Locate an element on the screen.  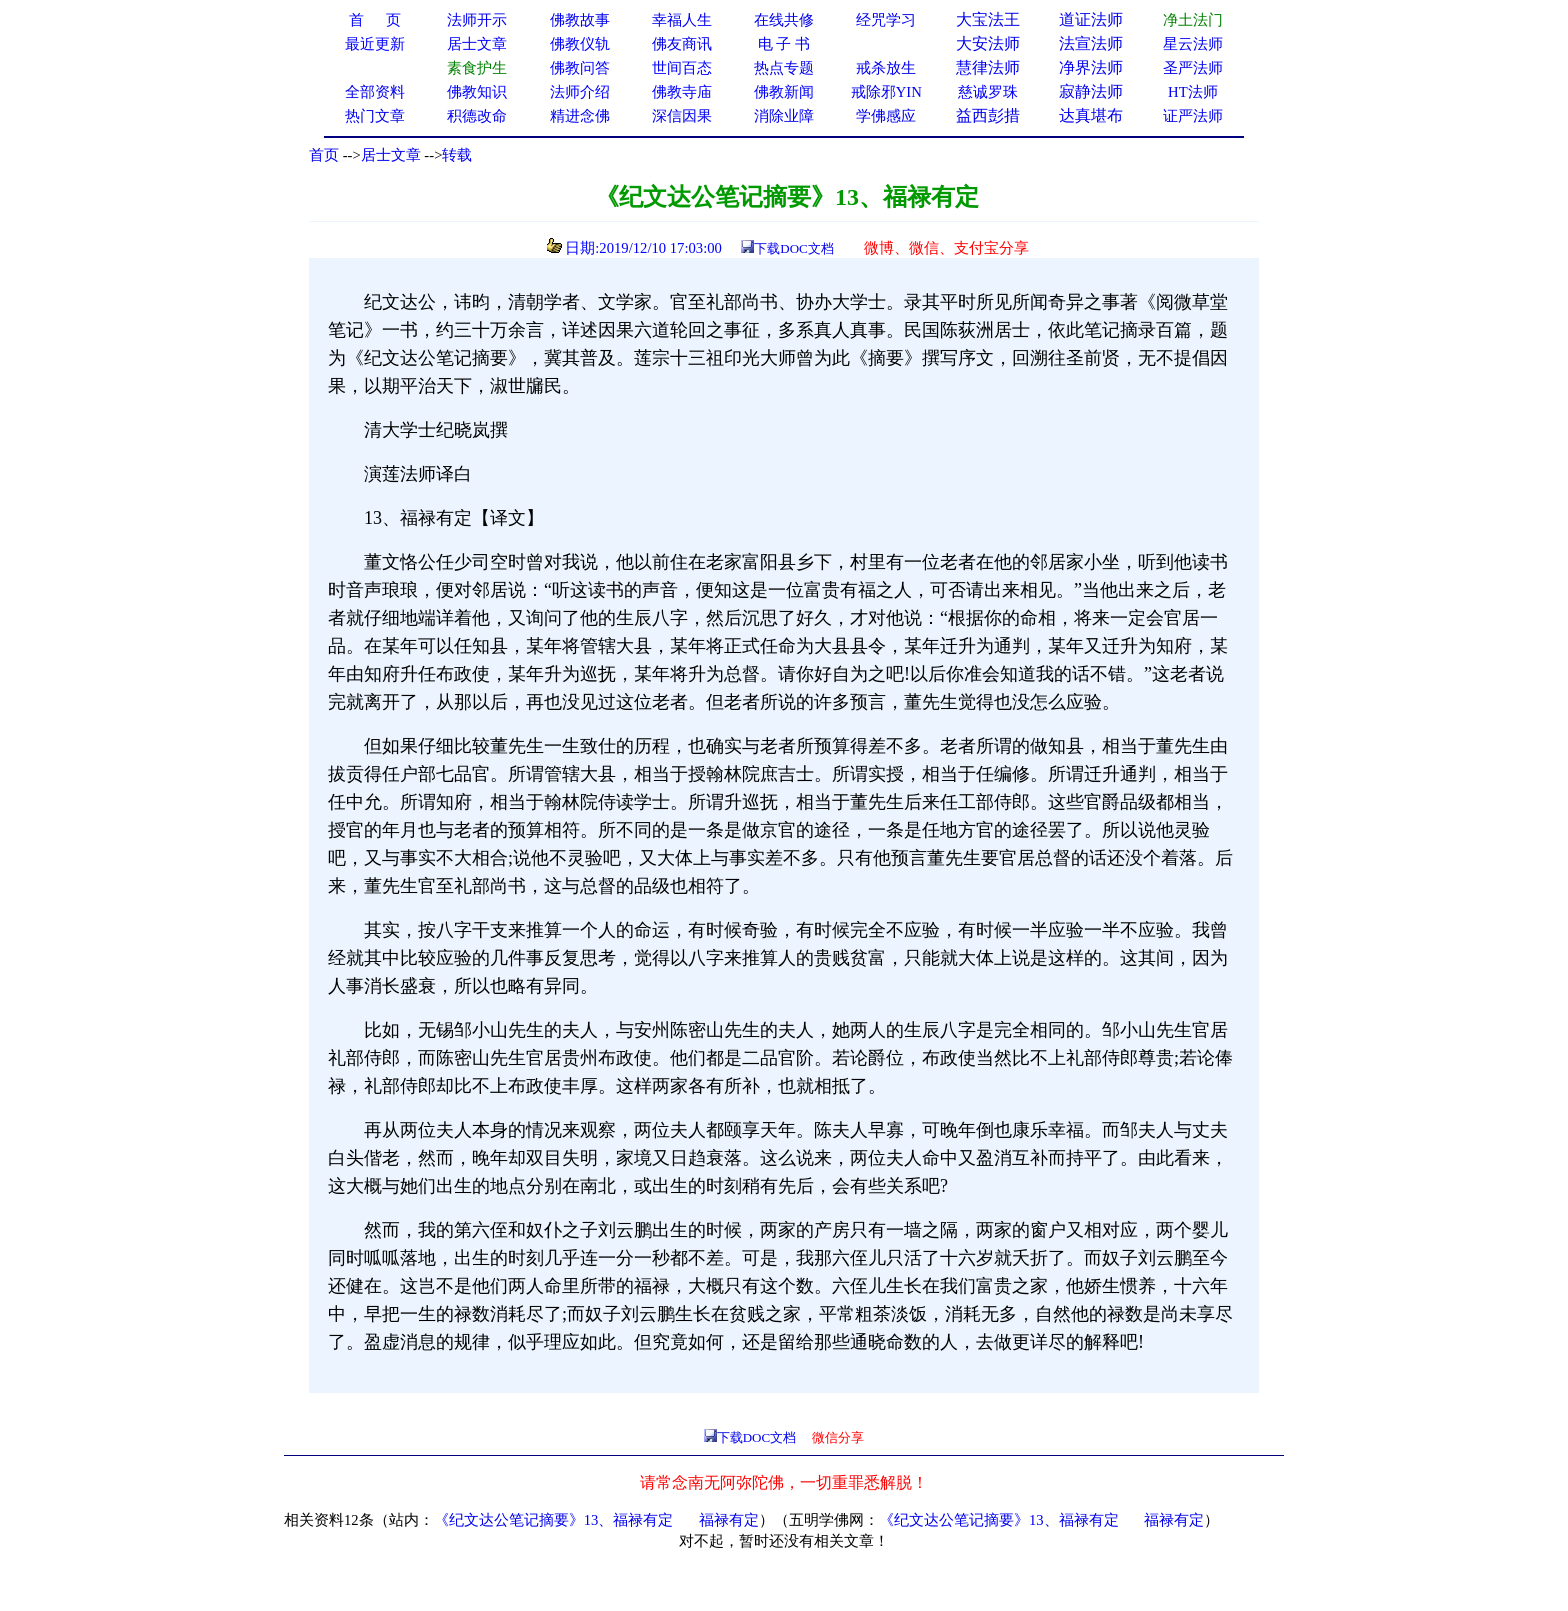
在线共修 is located at coordinates (784, 20).